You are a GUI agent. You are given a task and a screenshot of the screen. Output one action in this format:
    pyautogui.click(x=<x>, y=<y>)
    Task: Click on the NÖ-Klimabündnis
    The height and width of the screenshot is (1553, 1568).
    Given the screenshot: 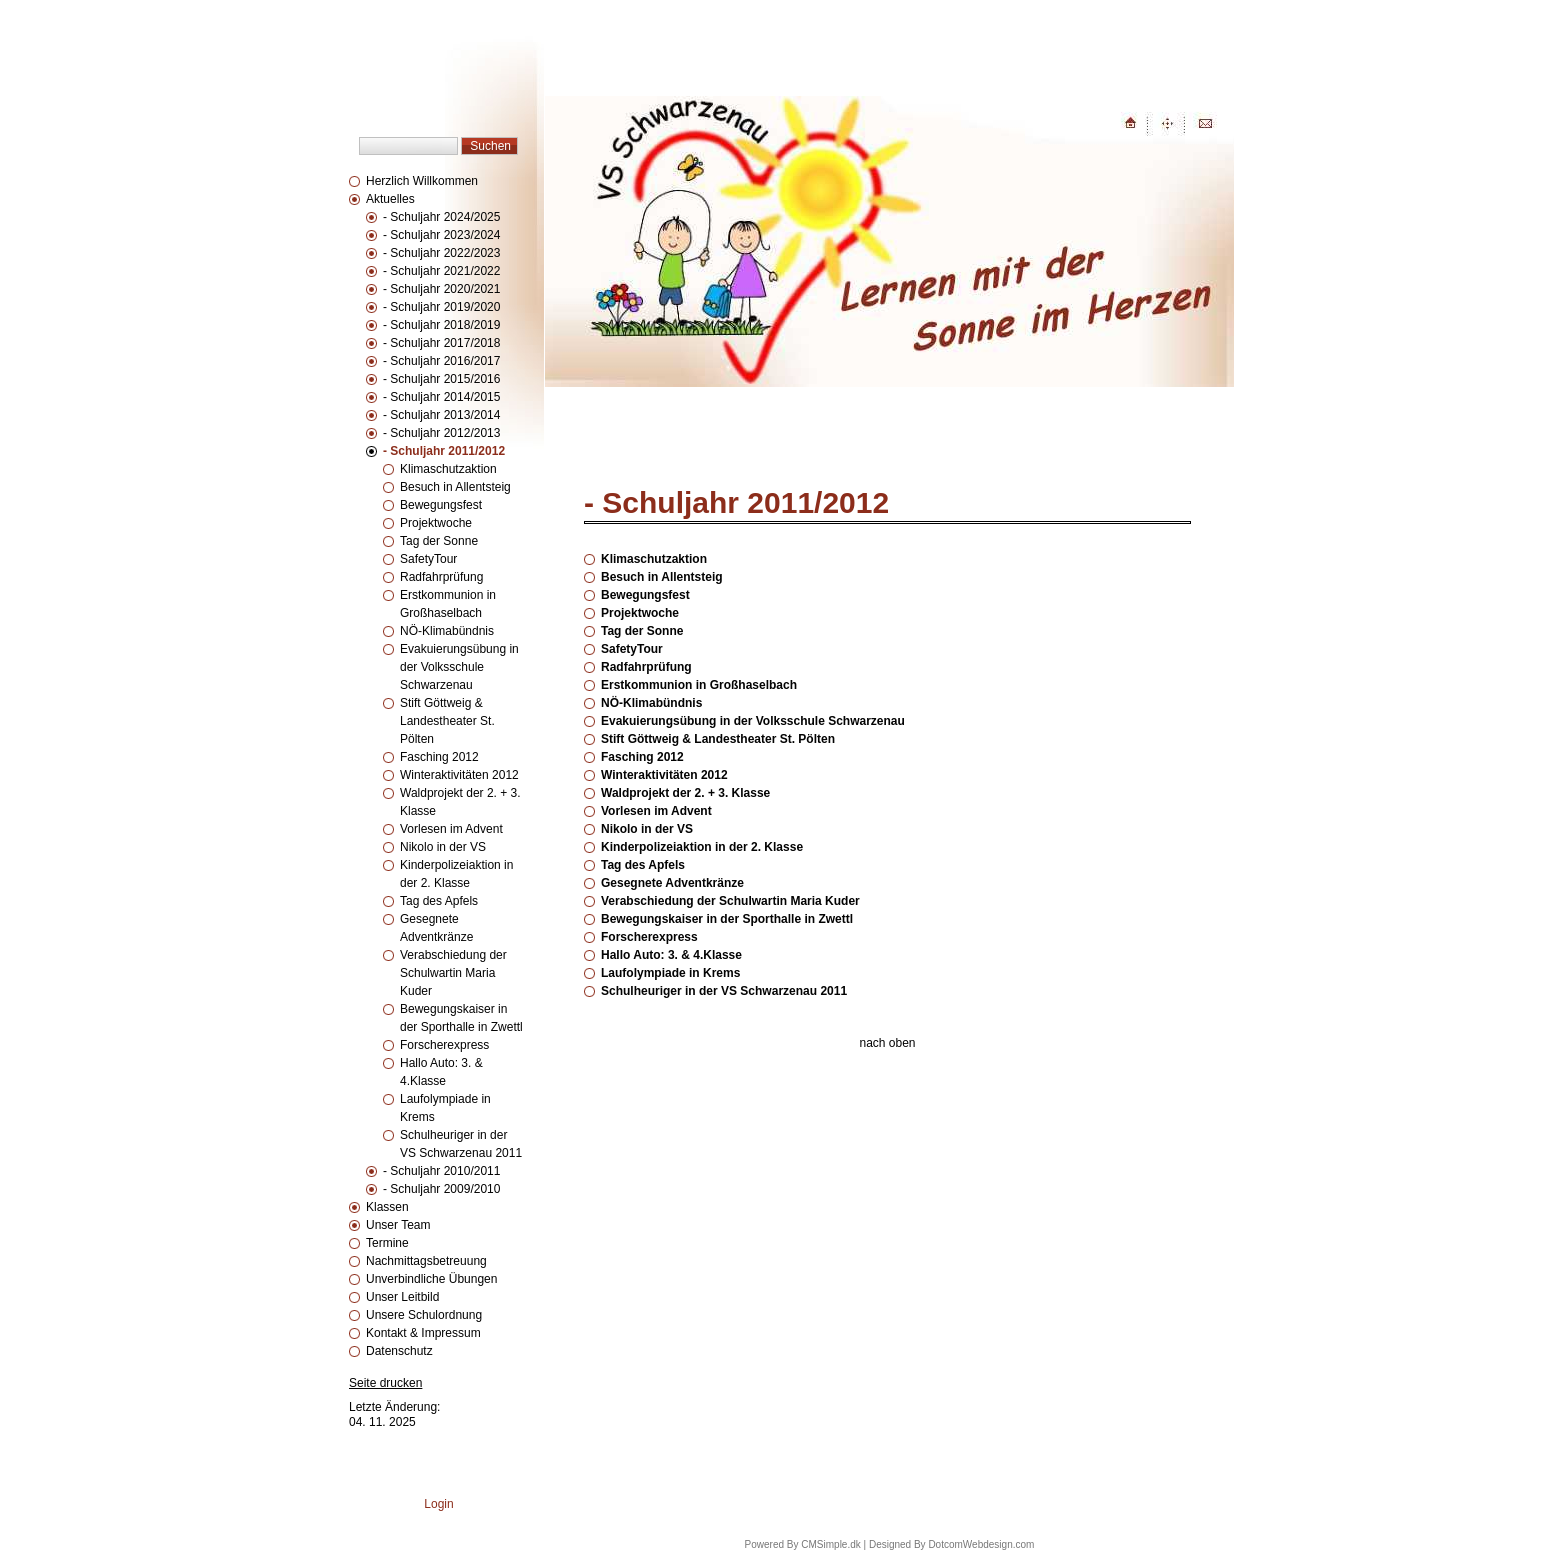 What is the action you would take?
    pyautogui.click(x=447, y=631)
    